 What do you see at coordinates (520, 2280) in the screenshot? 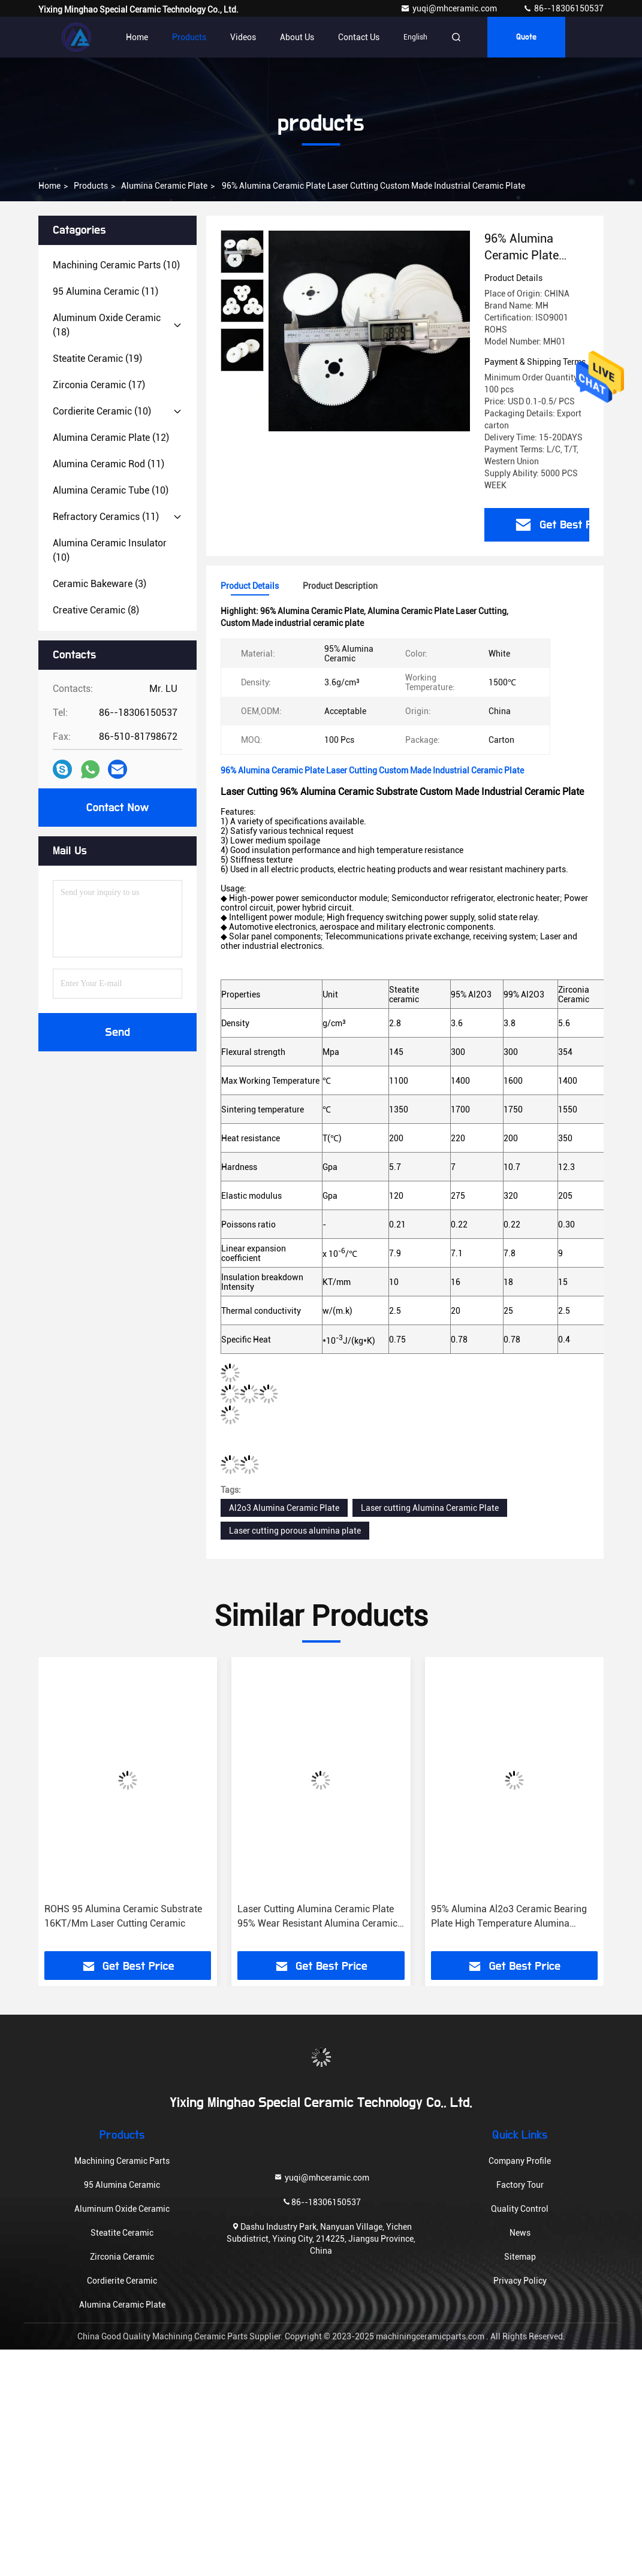
I see `Privacy Policy` at bounding box center [520, 2280].